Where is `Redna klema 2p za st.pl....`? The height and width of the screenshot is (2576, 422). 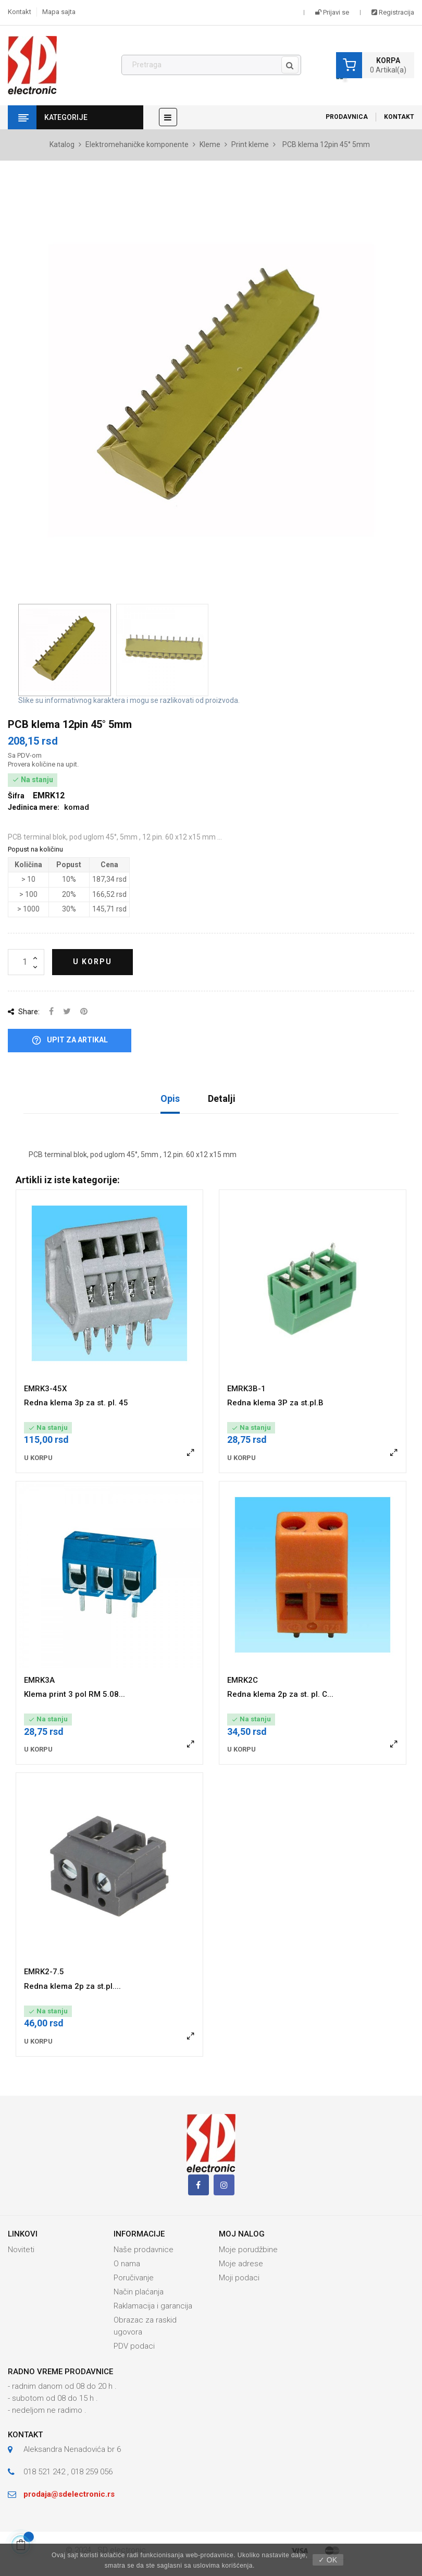
Redna klema 2p za st.pl.... is located at coordinates (72, 1986).